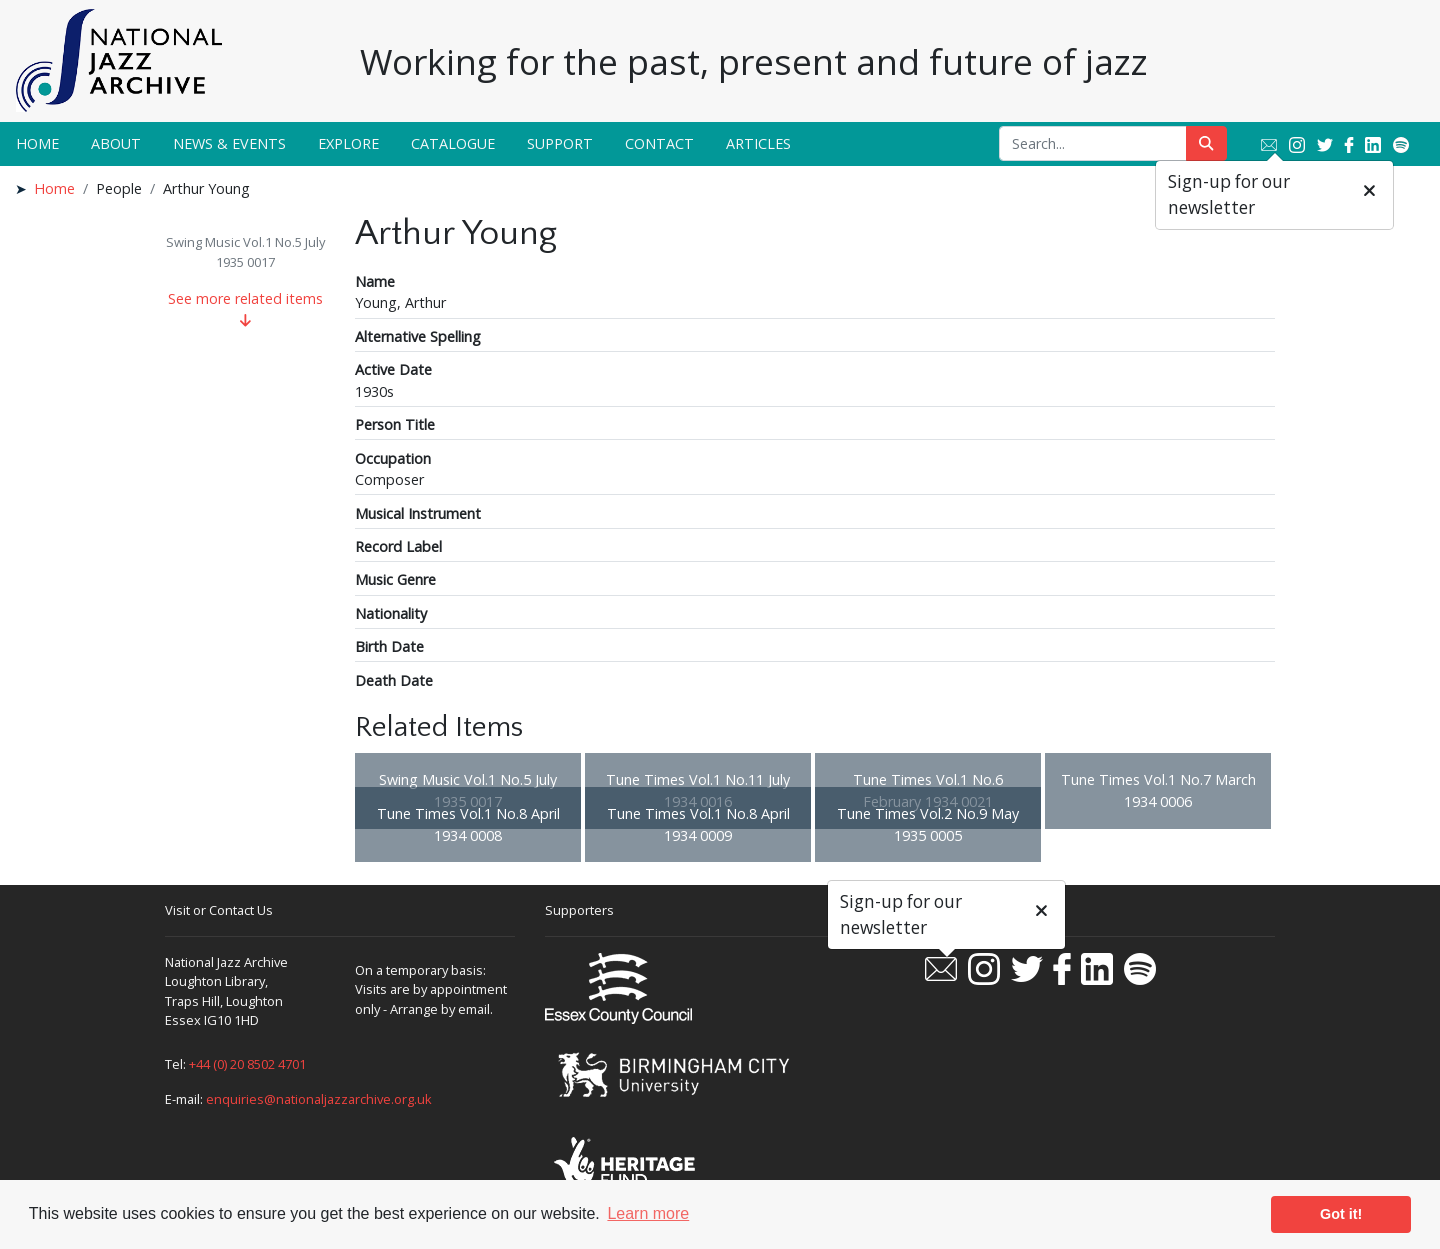 Image resolution: width=1440 pixels, height=1249 pixels. Describe the element at coordinates (247, 1064) in the screenshot. I see `+44 (0) 20 8502 4701` at that location.